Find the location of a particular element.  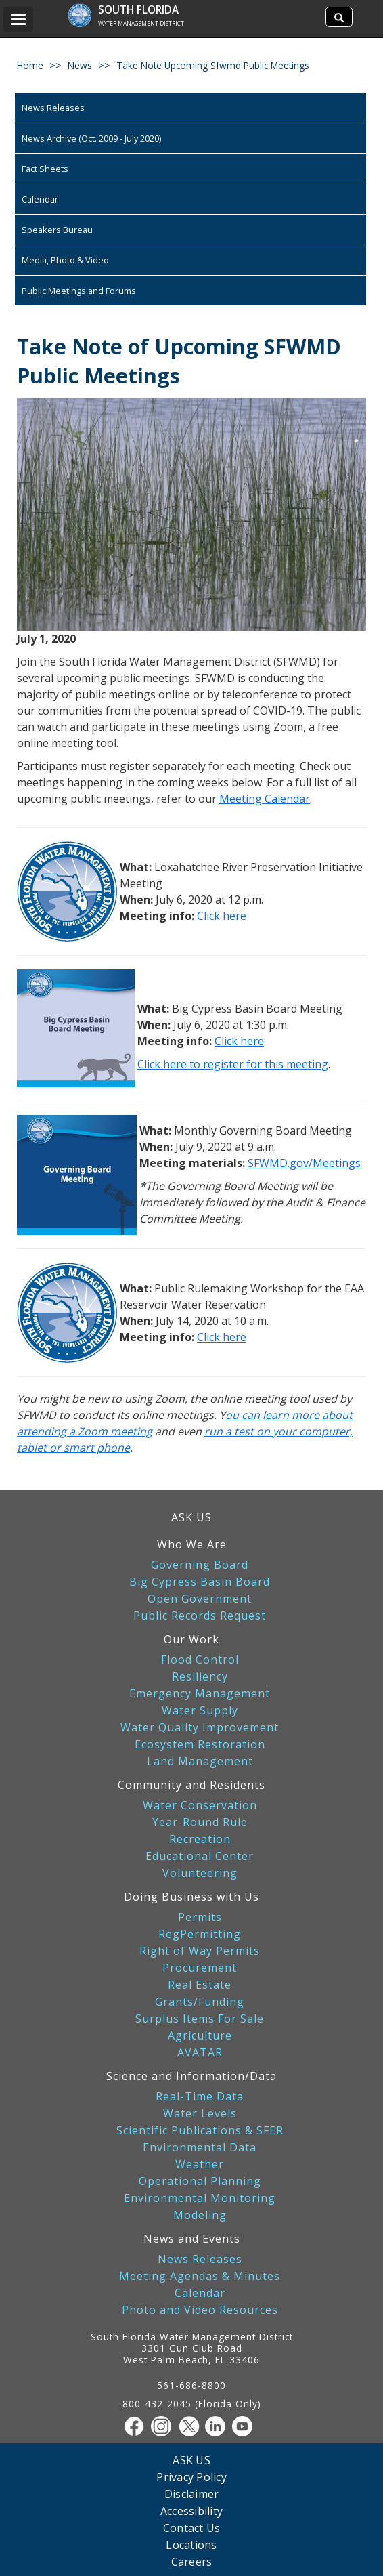

Grants/Funding is located at coordinates (199, 2002).